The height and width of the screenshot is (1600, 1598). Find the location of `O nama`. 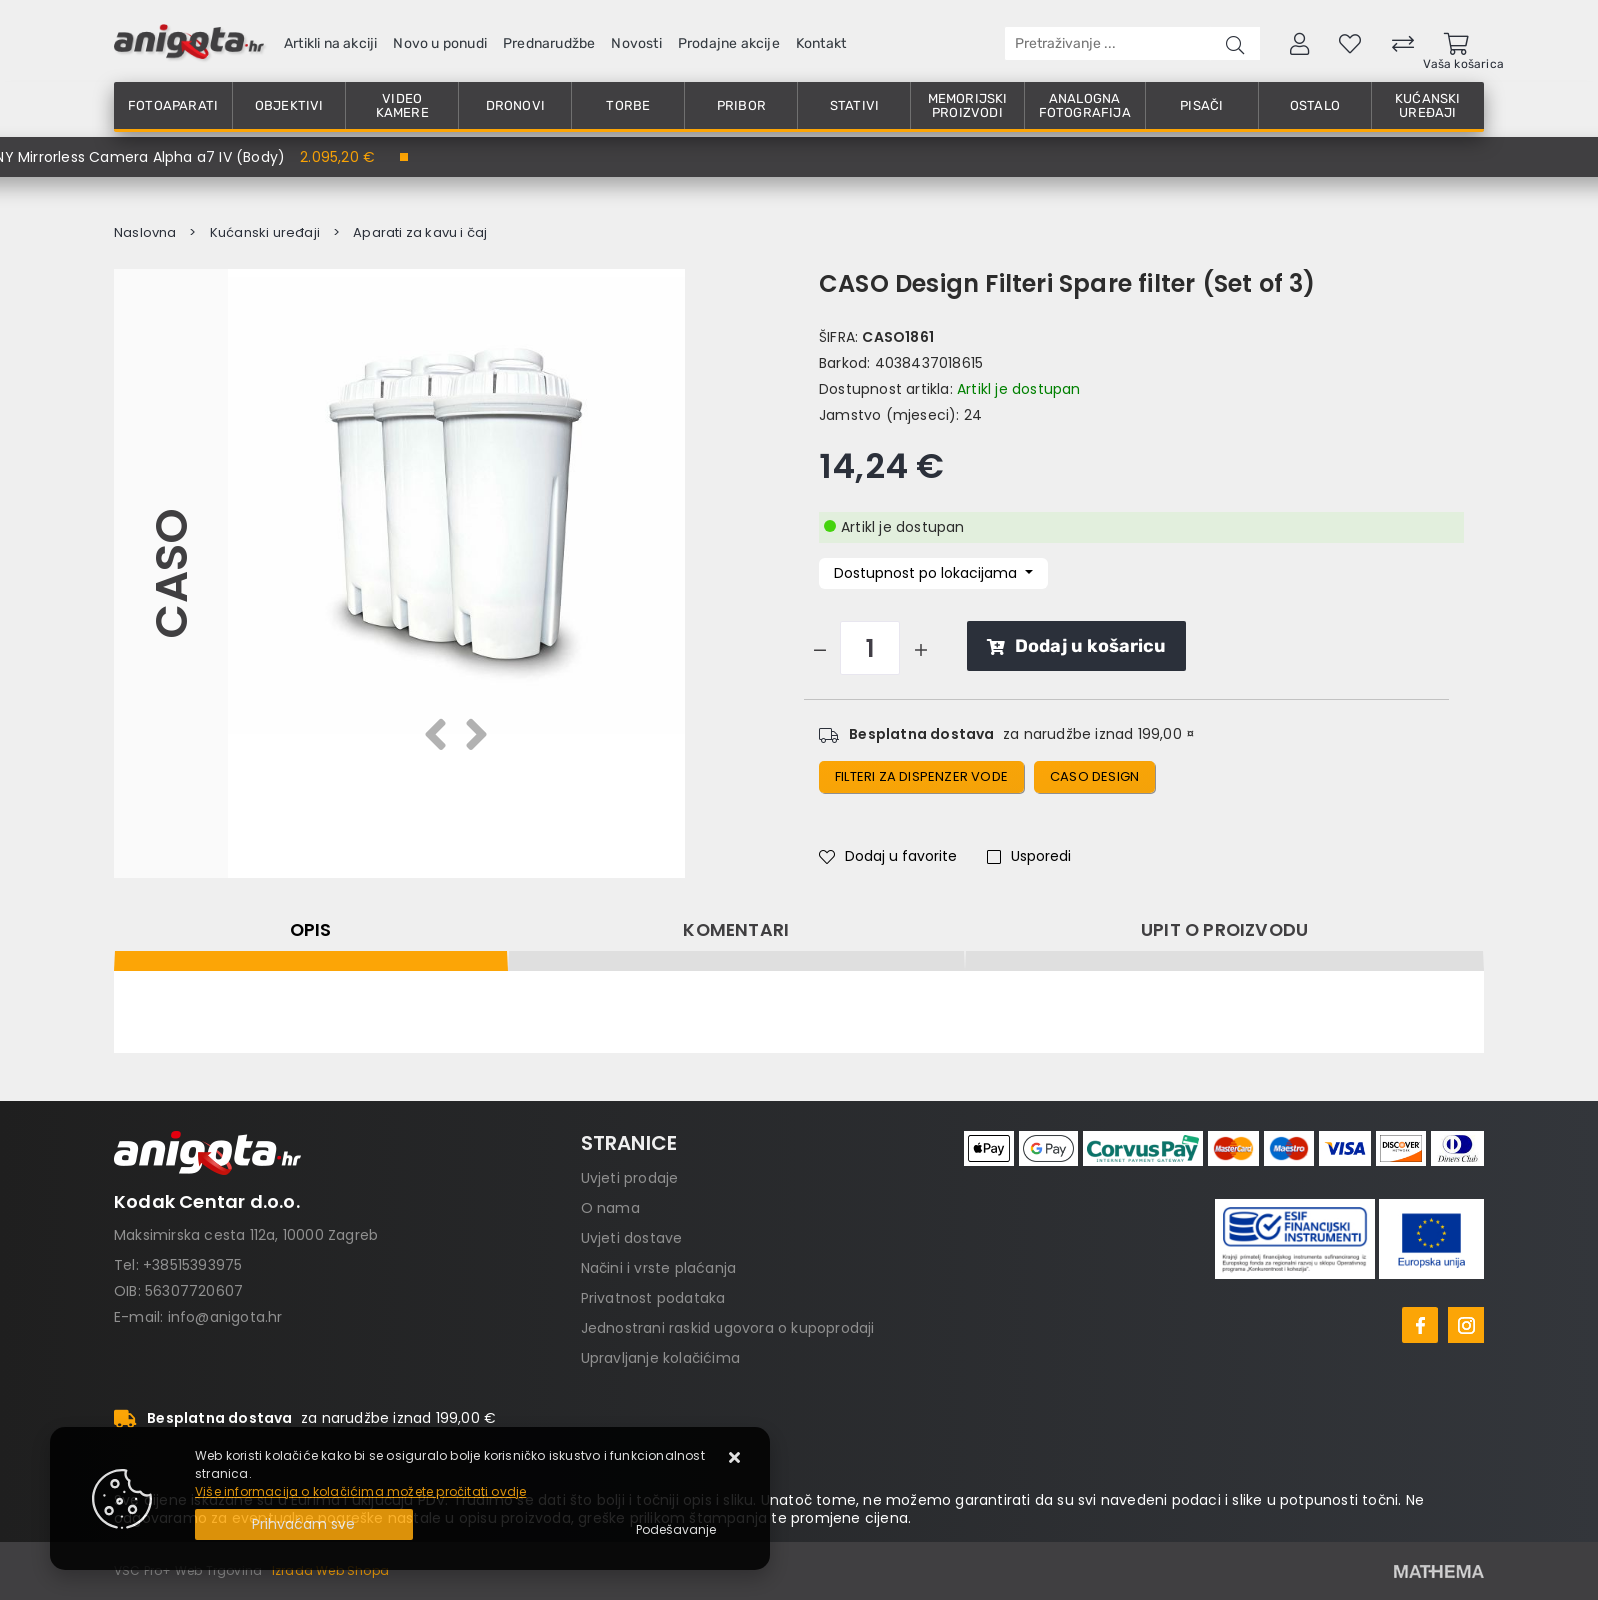

O nama is located at coordinates (610, 1208).